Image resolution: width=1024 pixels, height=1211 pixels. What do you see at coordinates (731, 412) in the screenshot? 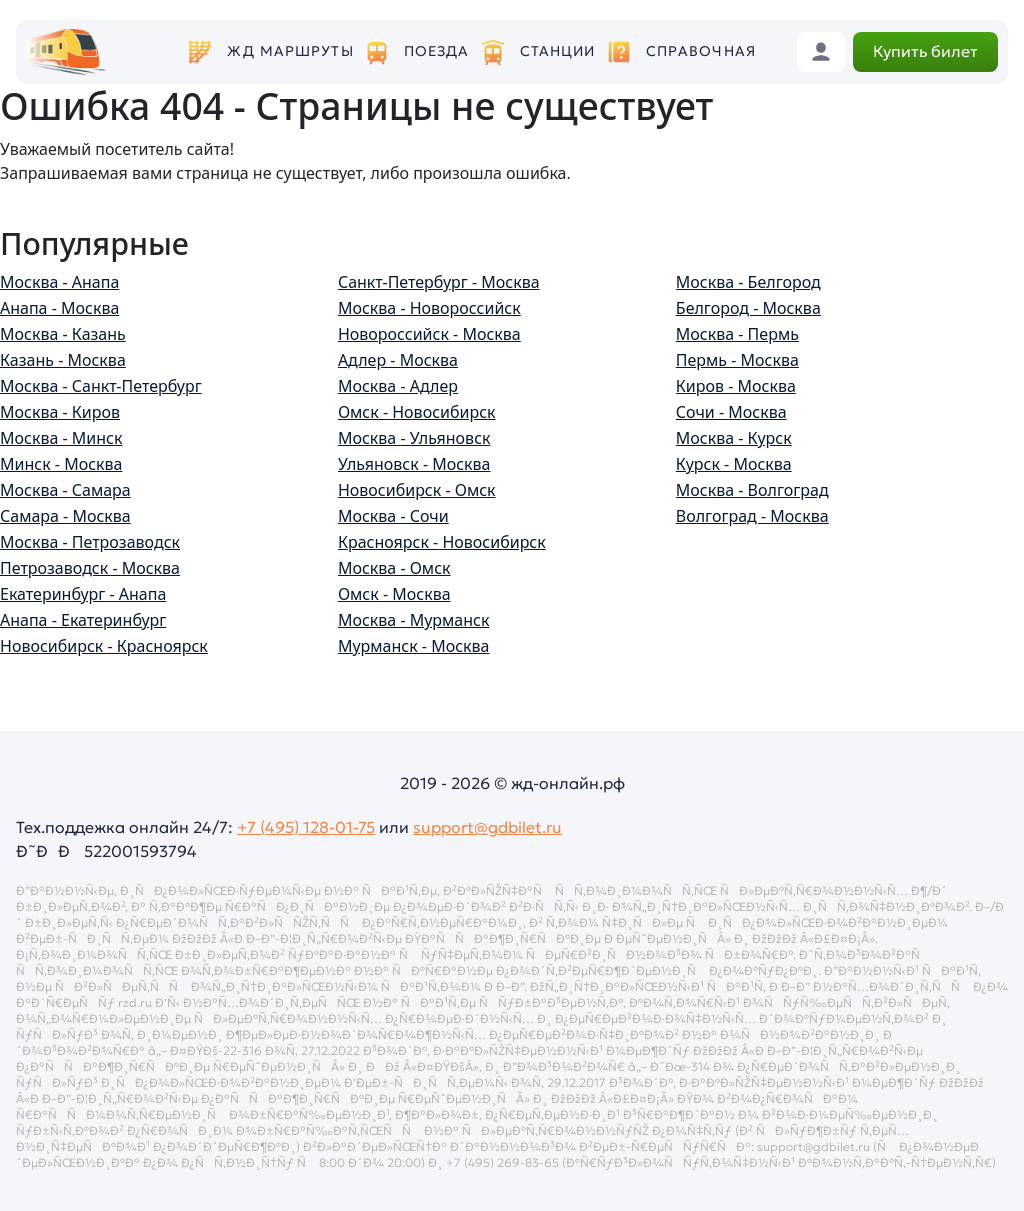
I see `Сочи - Москва` at bounding box center [731, 412].